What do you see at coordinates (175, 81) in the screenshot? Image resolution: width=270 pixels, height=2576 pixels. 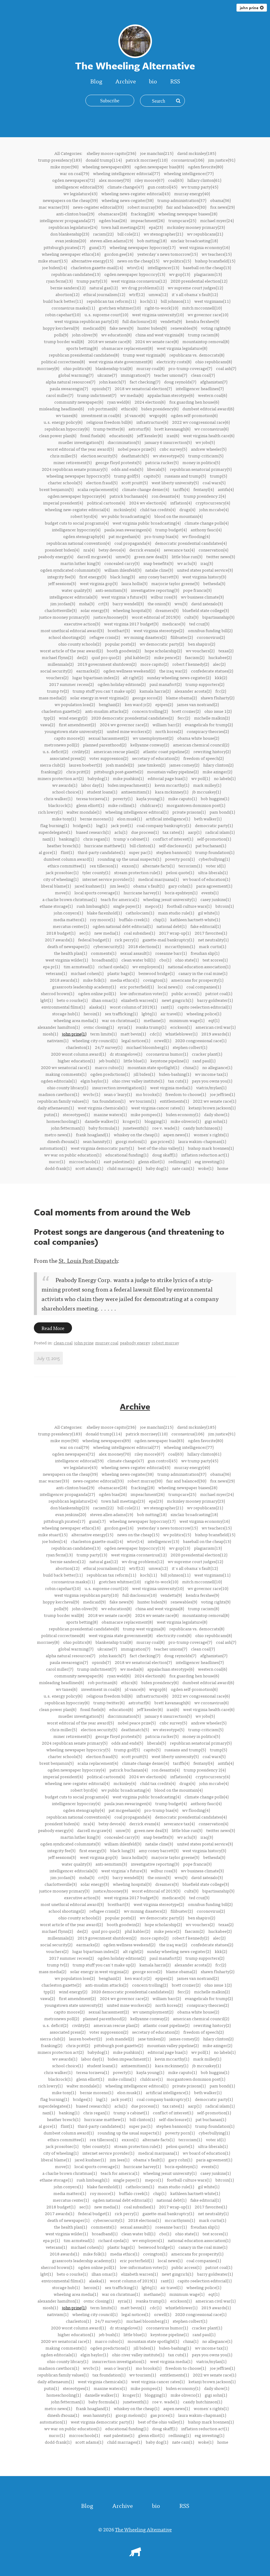 I see `RSS` at bounding box center [175, 81].